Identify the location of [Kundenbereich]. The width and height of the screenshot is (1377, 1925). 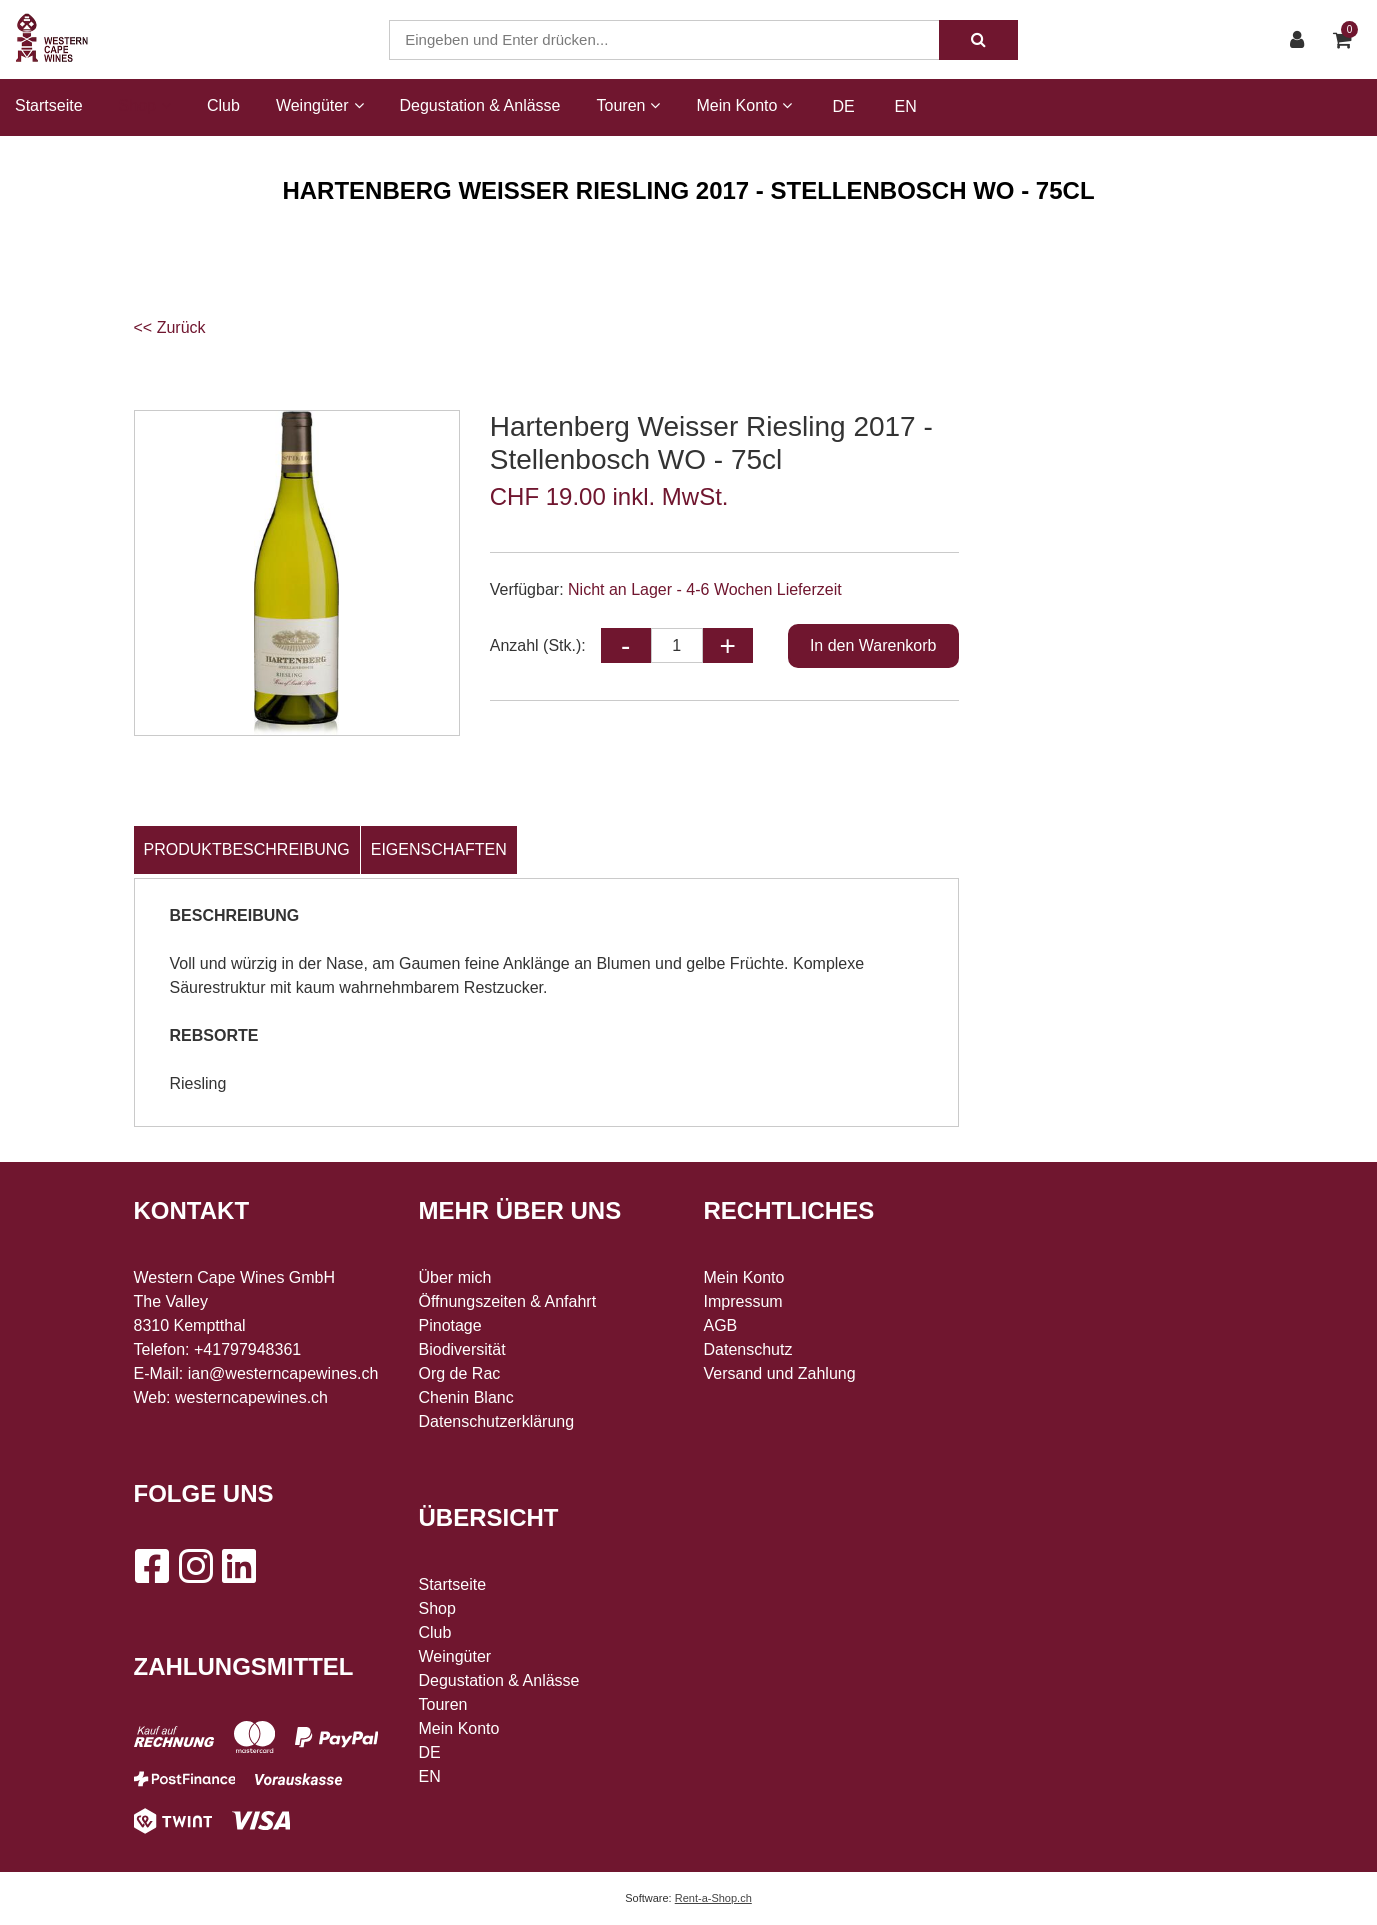
(1302, 40).